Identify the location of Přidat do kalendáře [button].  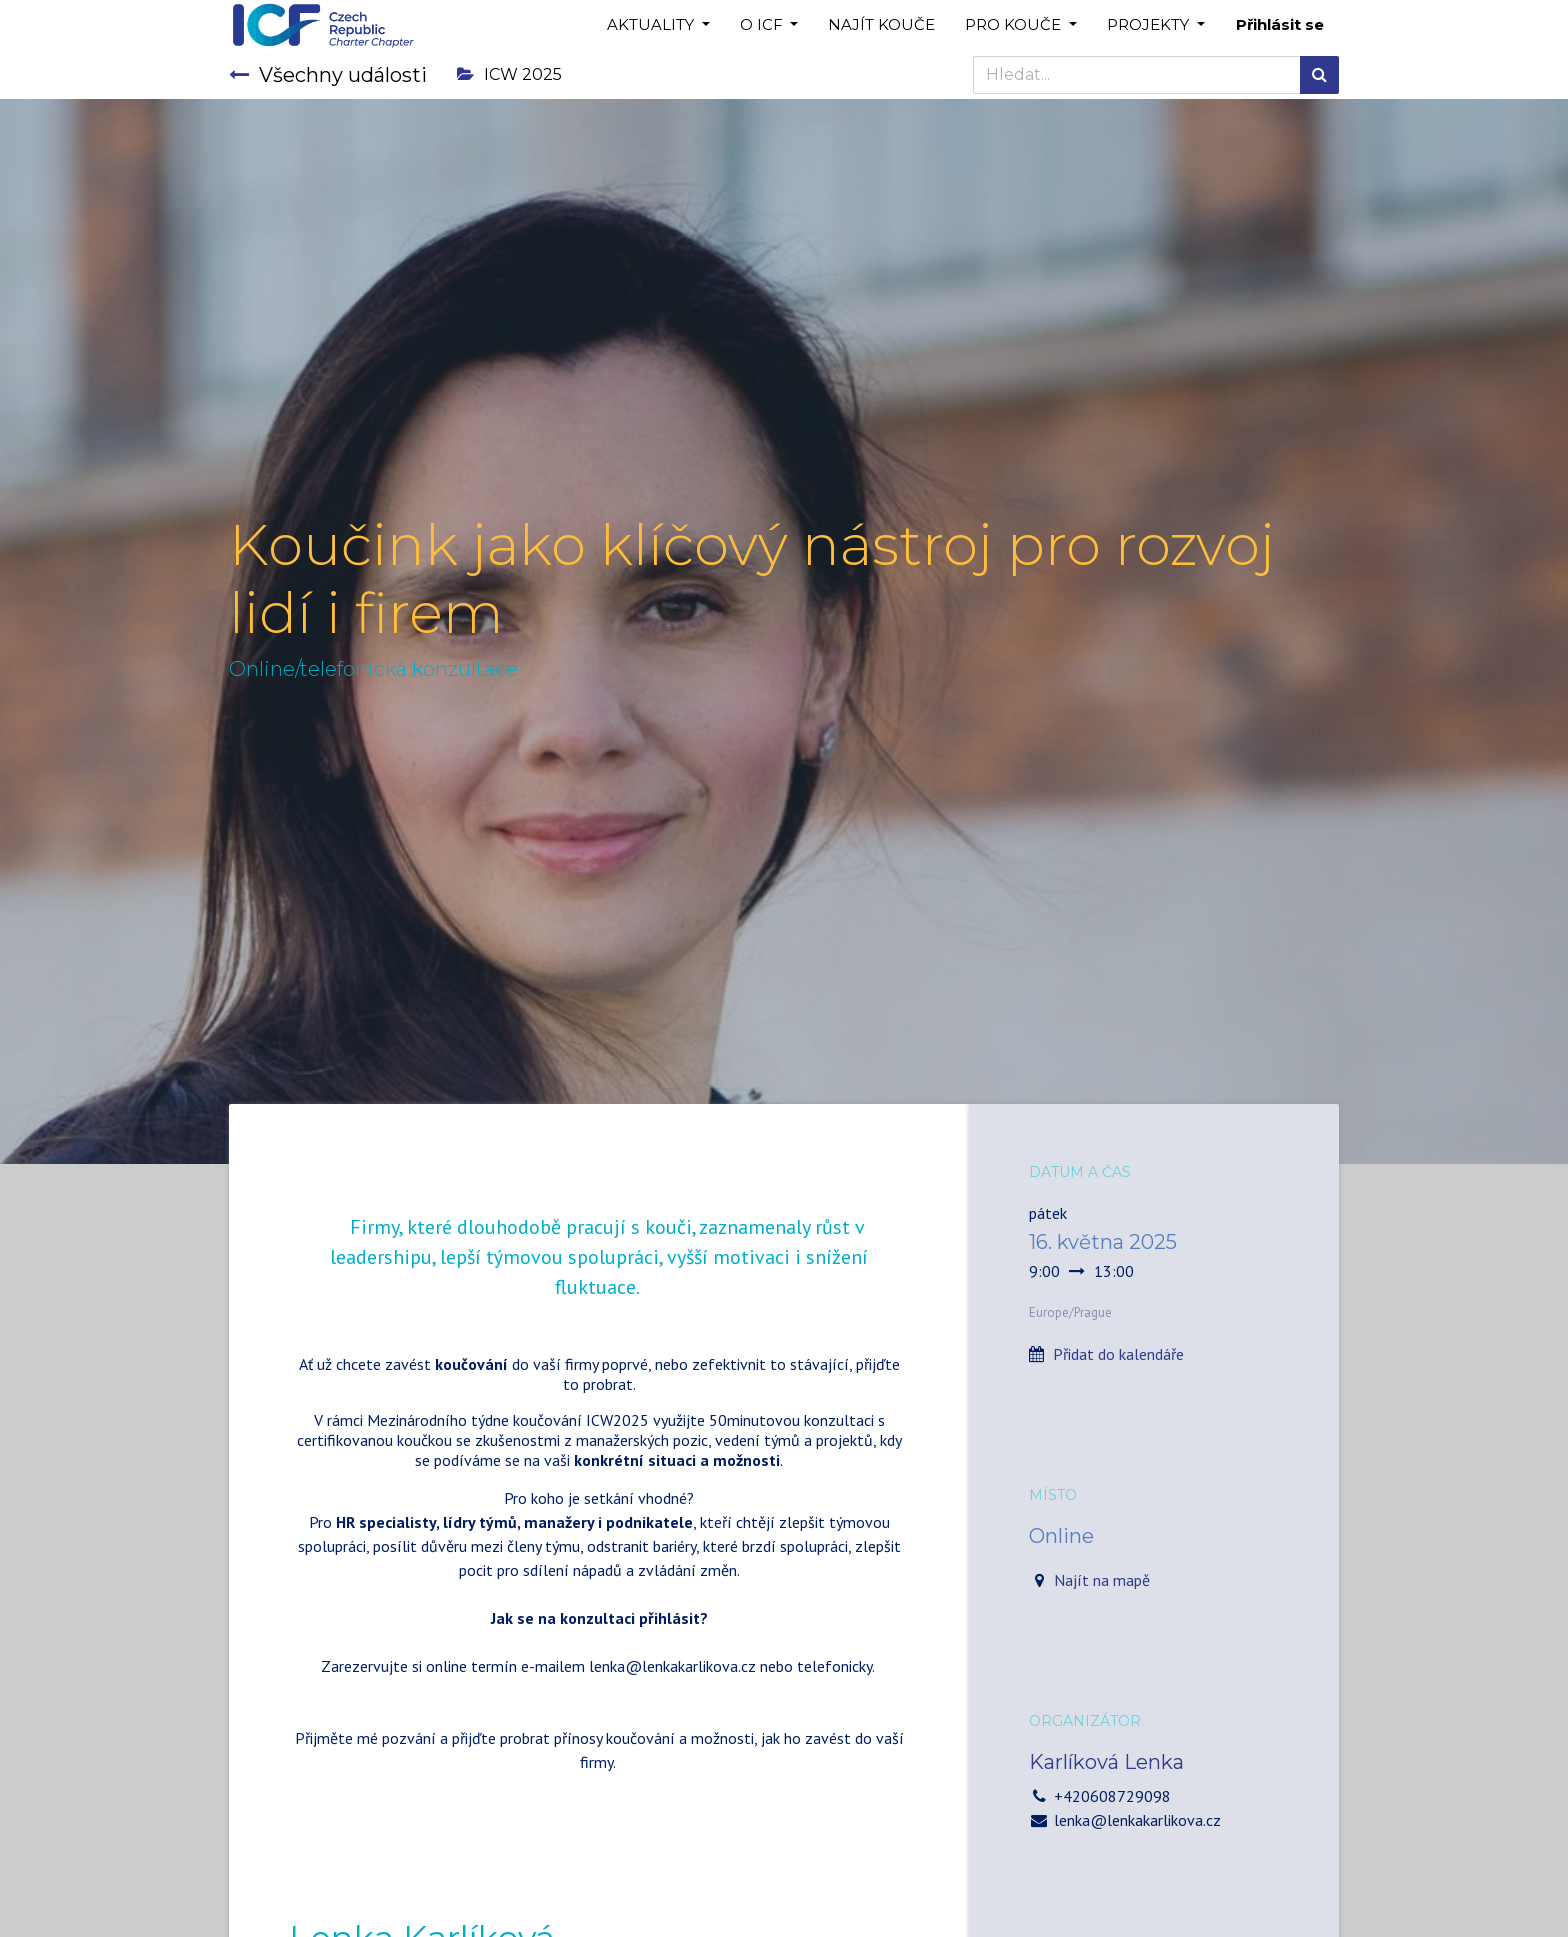
(1118, 1354).